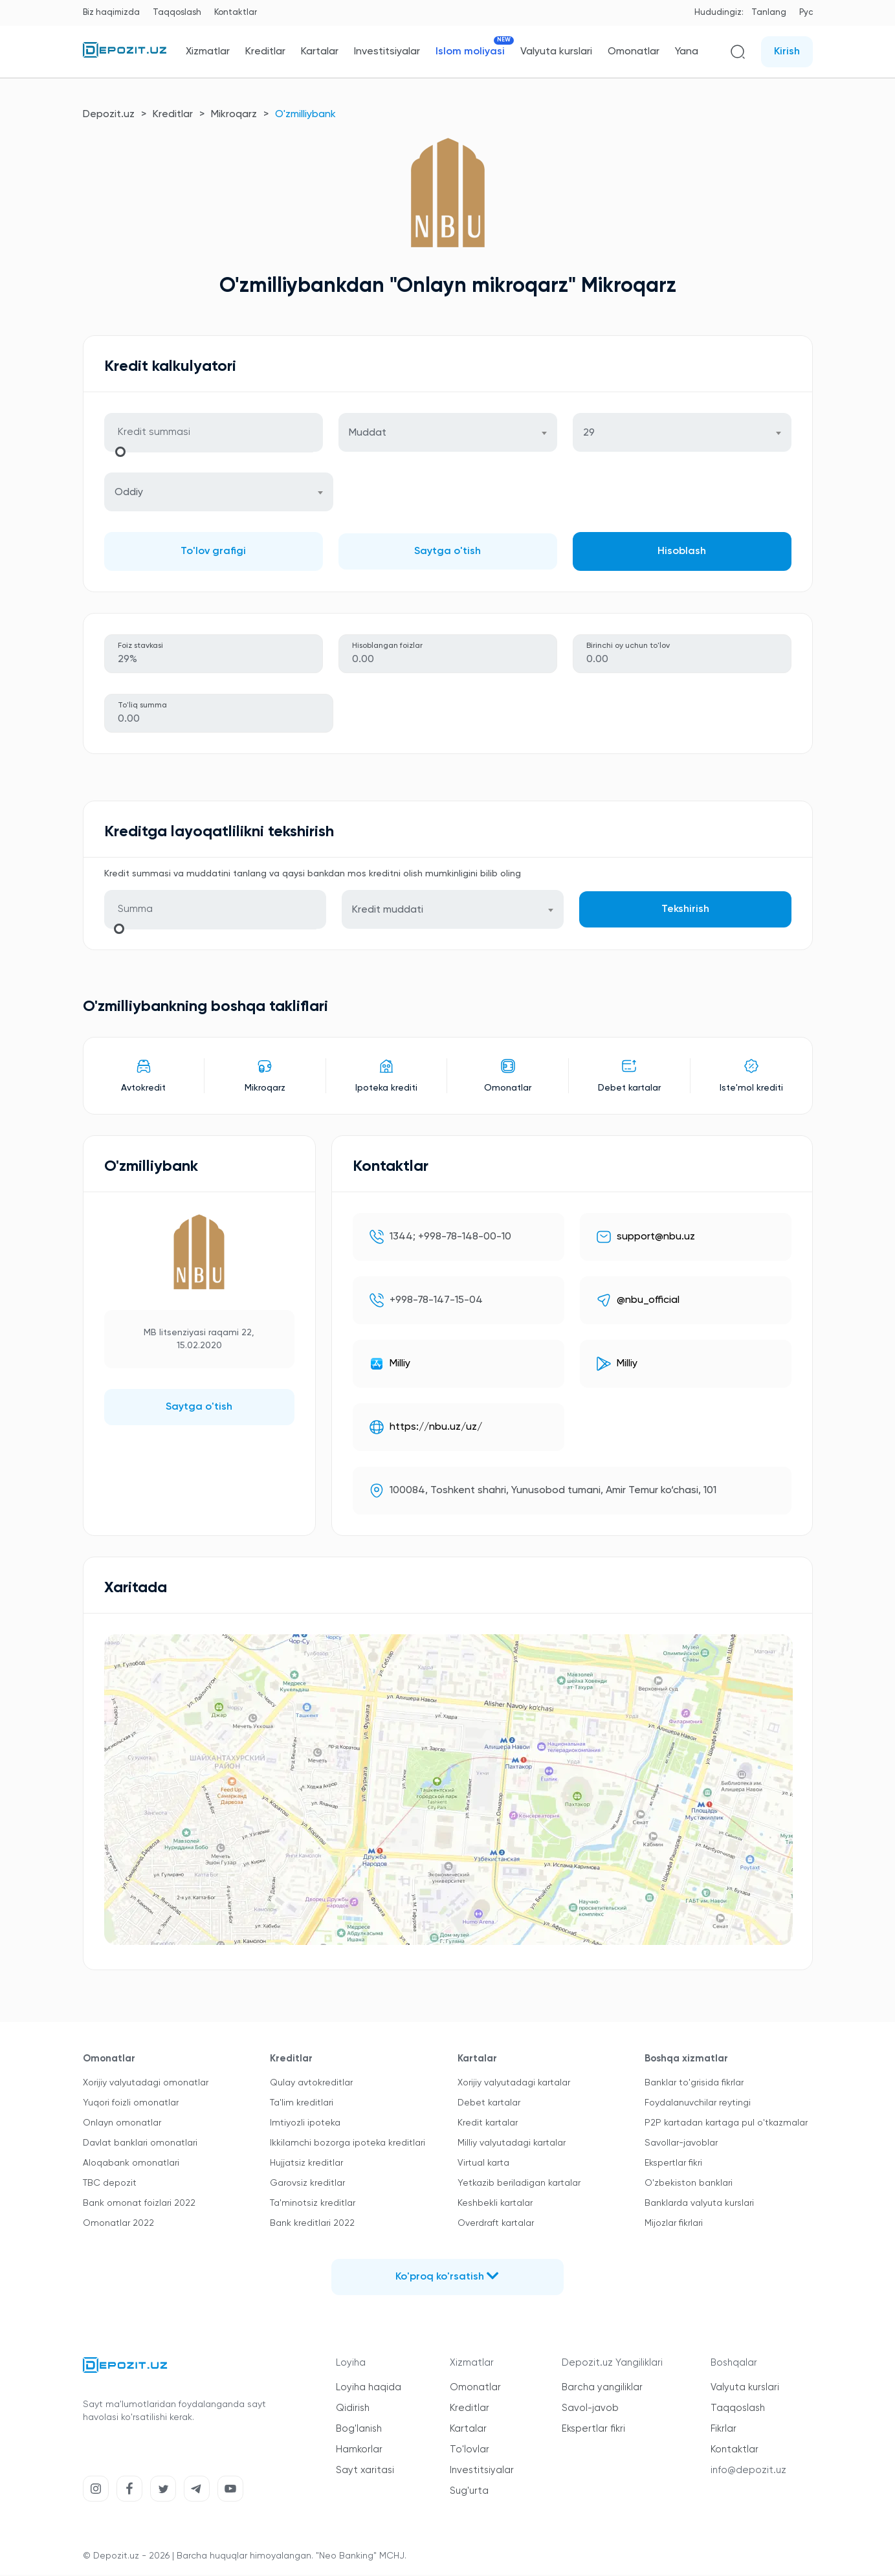  Describe the element at coordinates (656, 1238) in the screenshot. I see `support@nbu.uz` at that location.